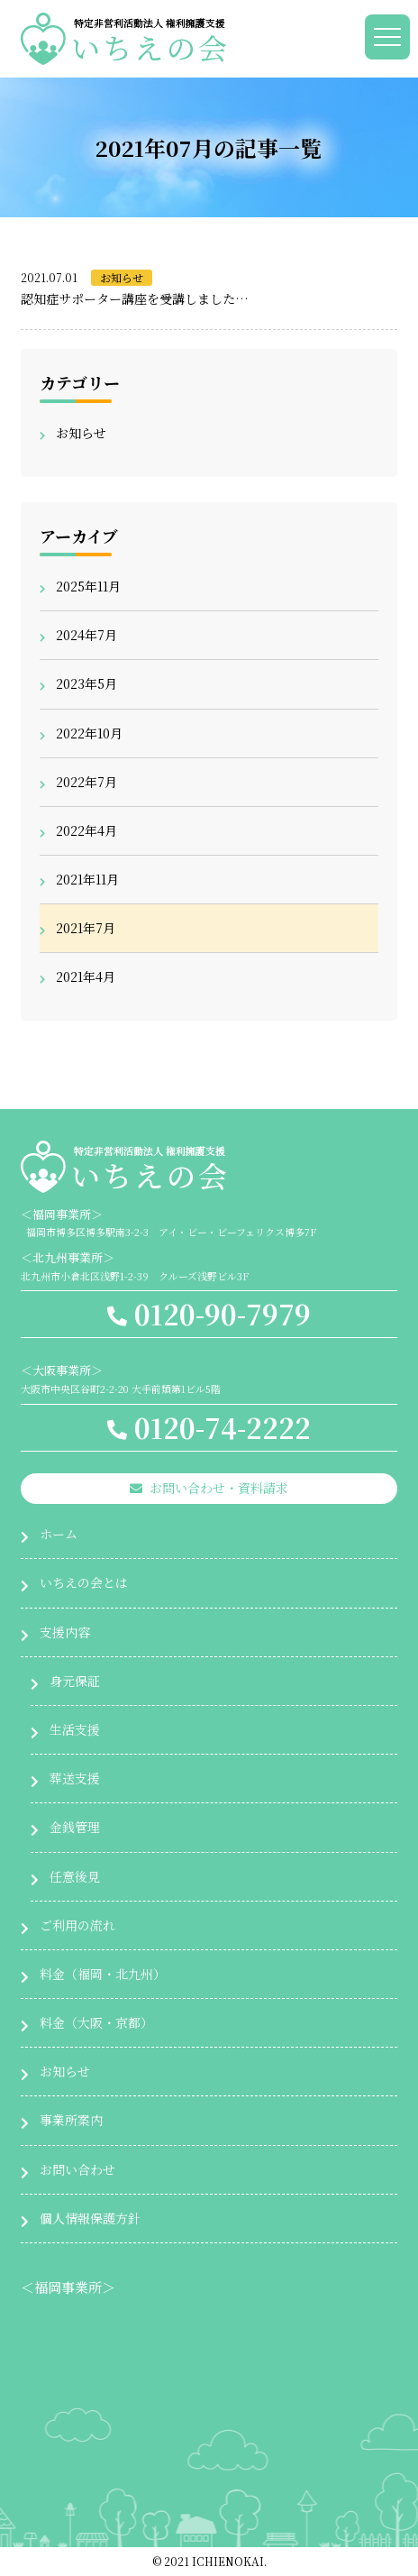 Image resolution: width=418 pixels, height=2576 pixels. What do you see at coordinates (75, 1681) in the screenshot?
I see `身元保証` at bounding box center [75, 1681].